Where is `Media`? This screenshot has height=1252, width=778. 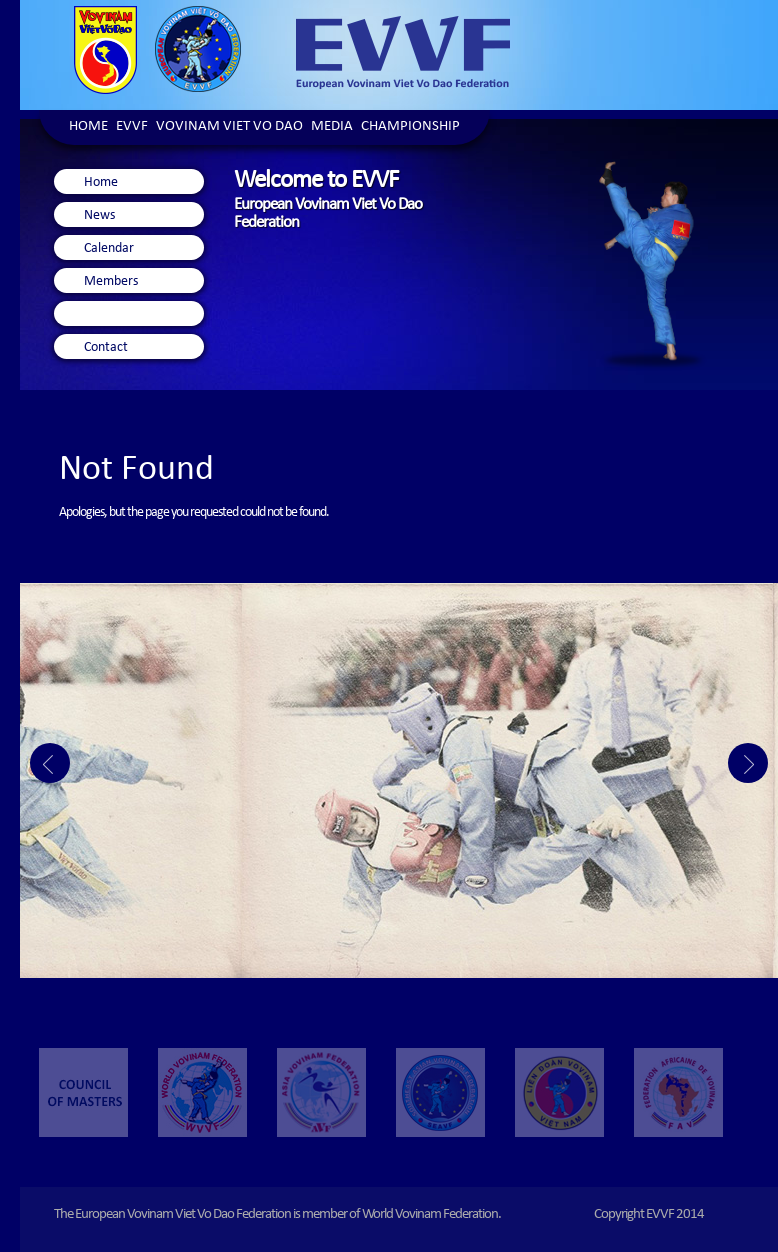 Media is located at coordinates (332, 127).